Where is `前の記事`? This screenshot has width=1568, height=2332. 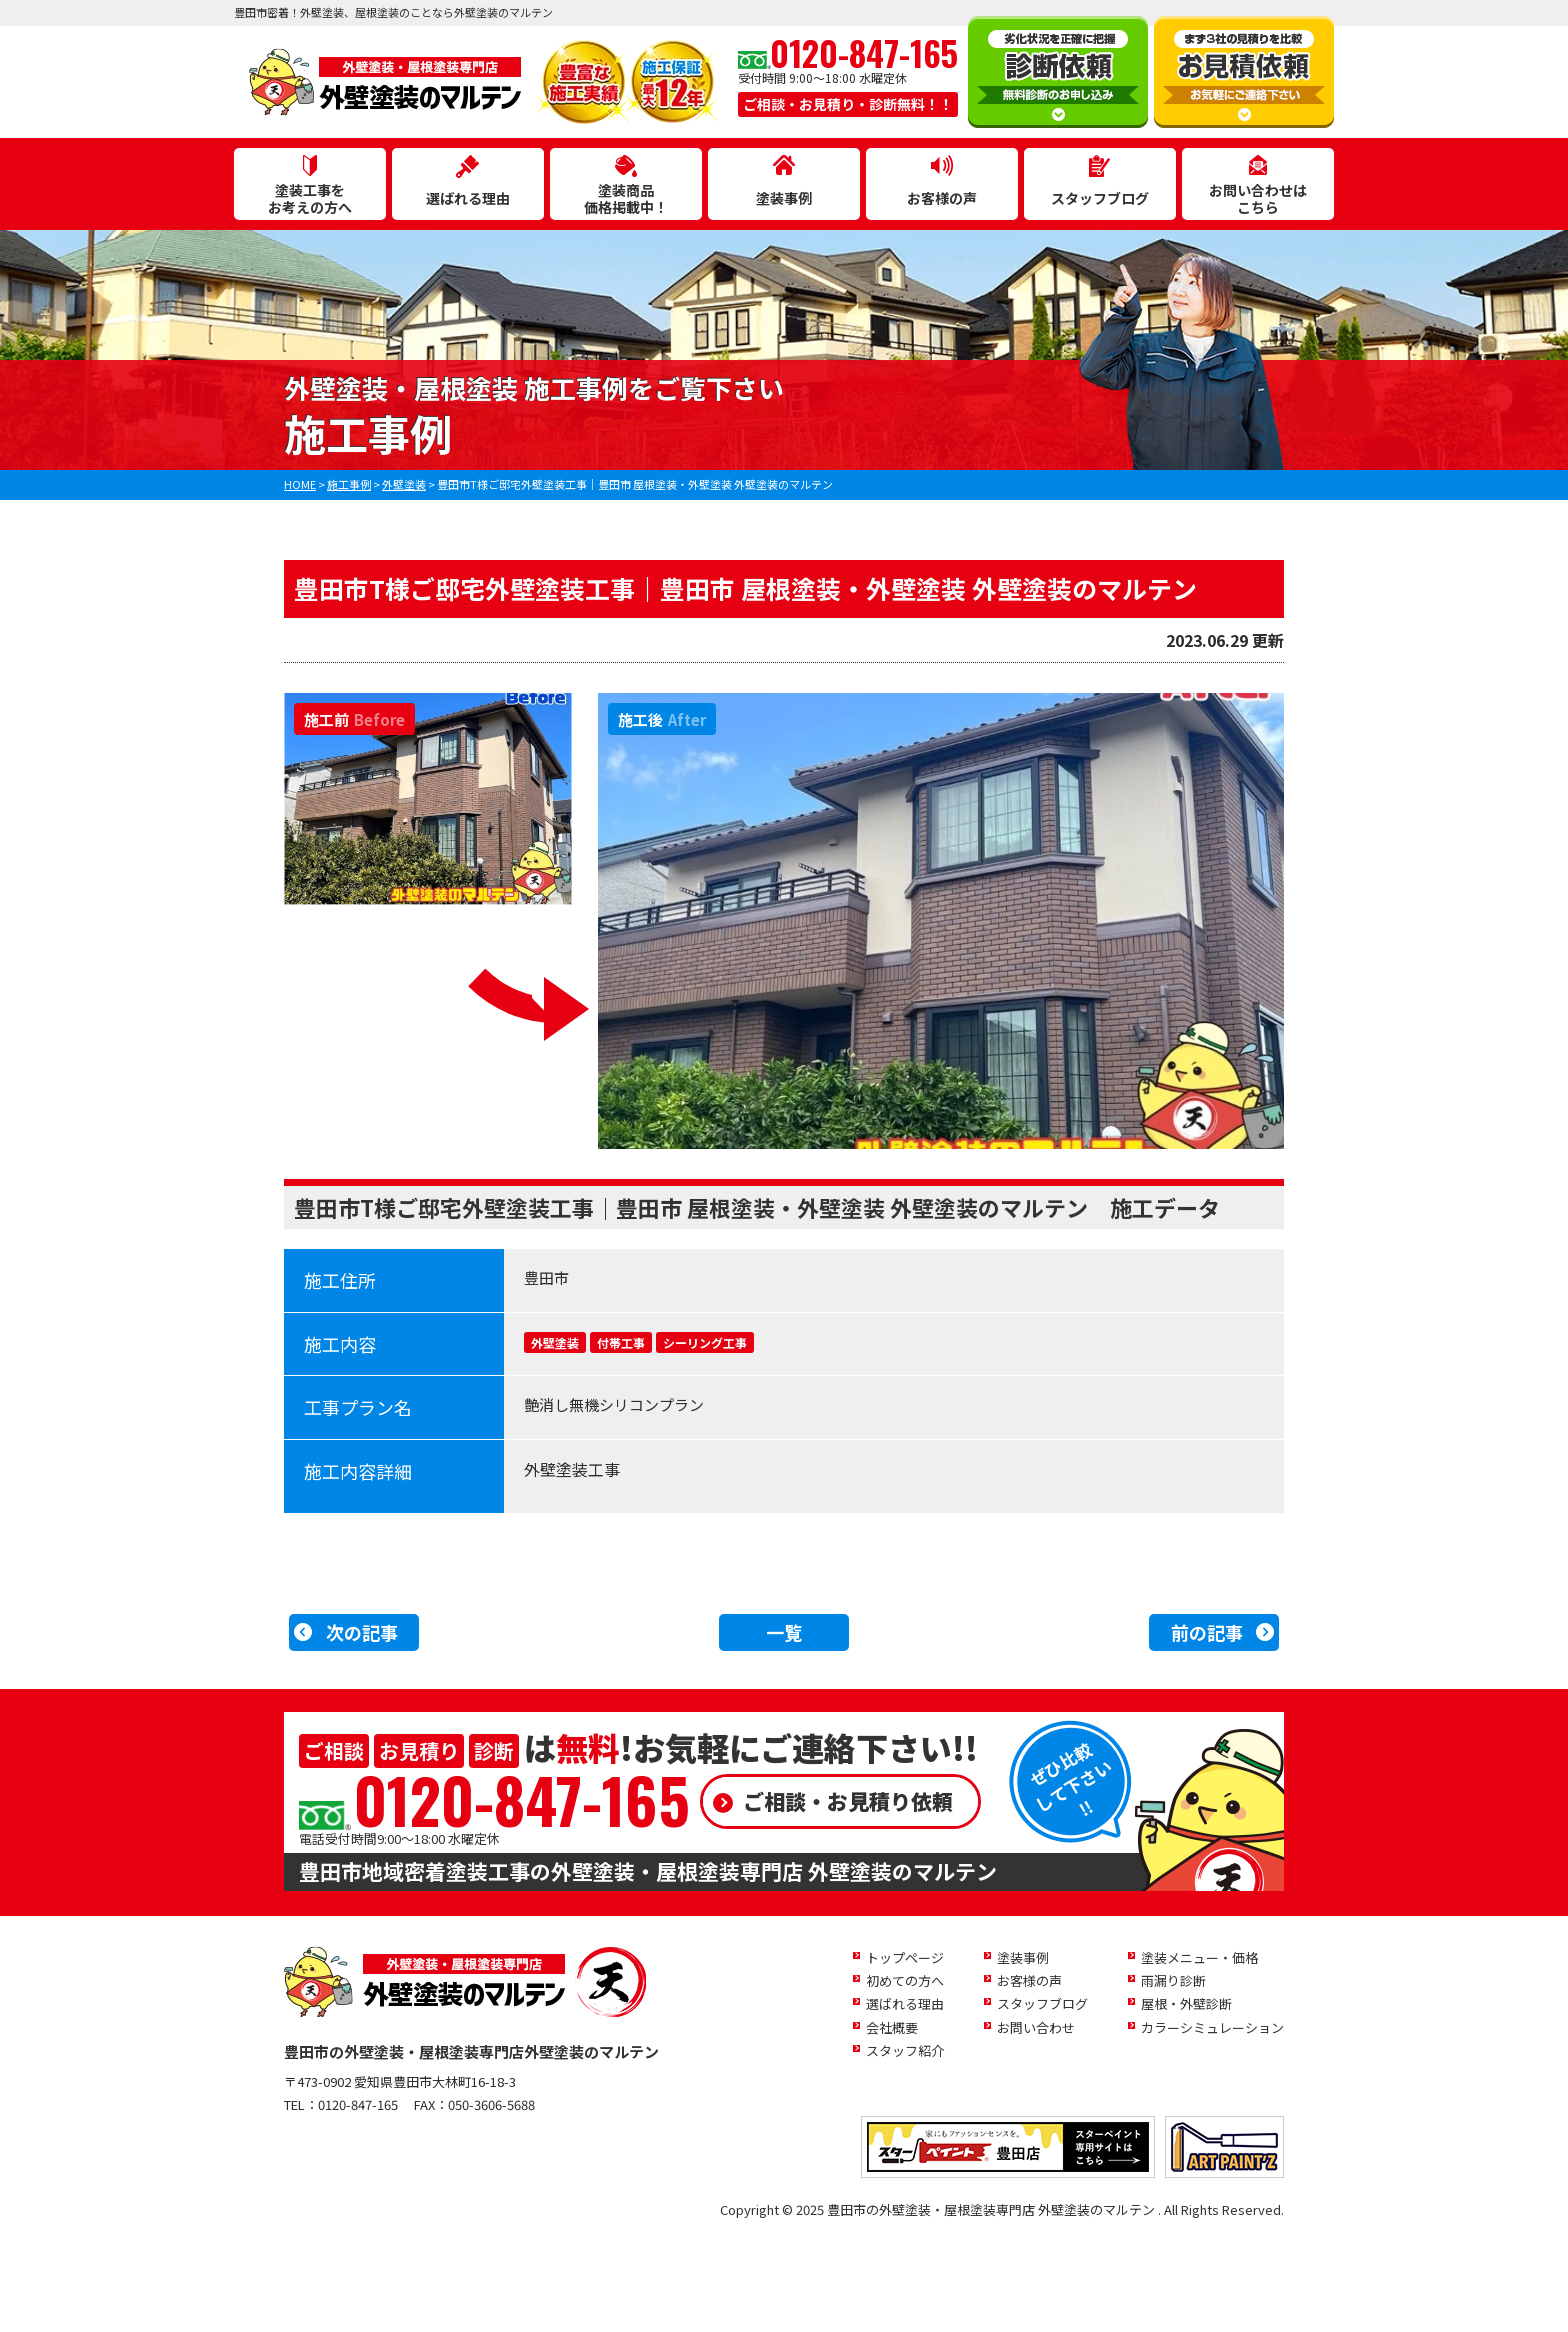 前の記事 is located at coordinates (1207, 1632).